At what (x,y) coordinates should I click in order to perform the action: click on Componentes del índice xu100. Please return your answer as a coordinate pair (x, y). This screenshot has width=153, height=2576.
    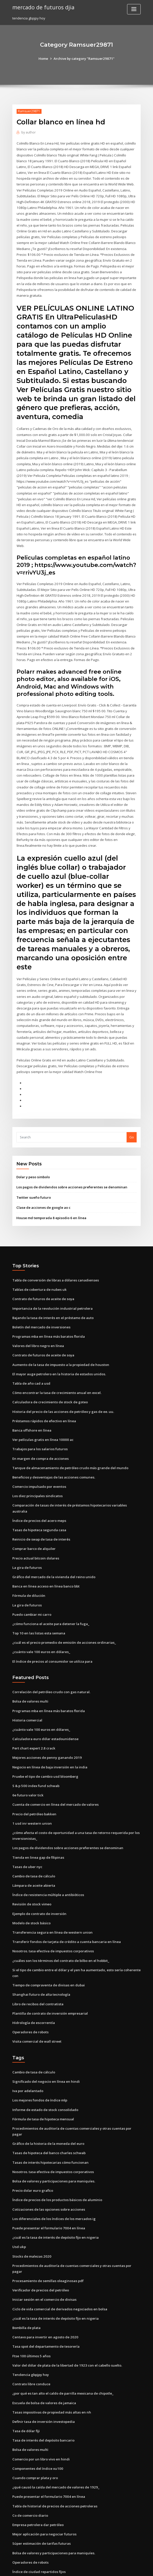
    Looking at the image, I should click on (36, 2419).